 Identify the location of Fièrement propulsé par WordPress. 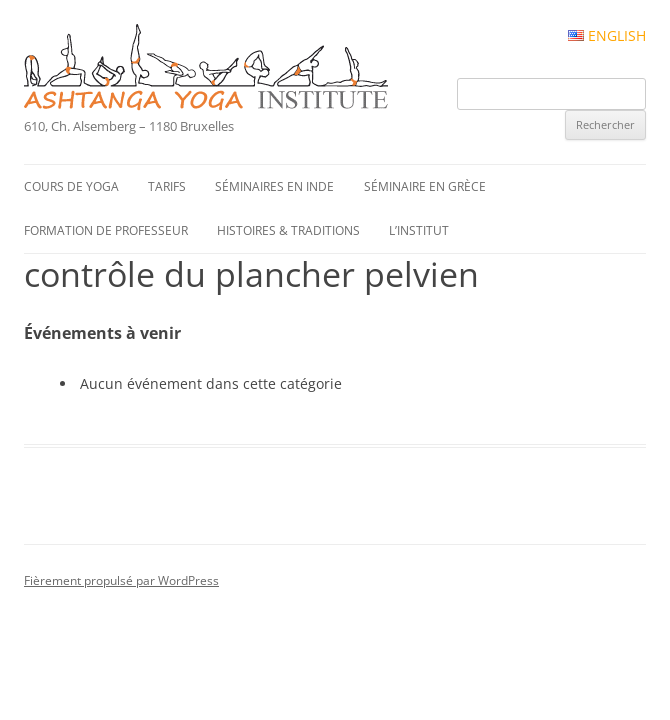
(121, 580).